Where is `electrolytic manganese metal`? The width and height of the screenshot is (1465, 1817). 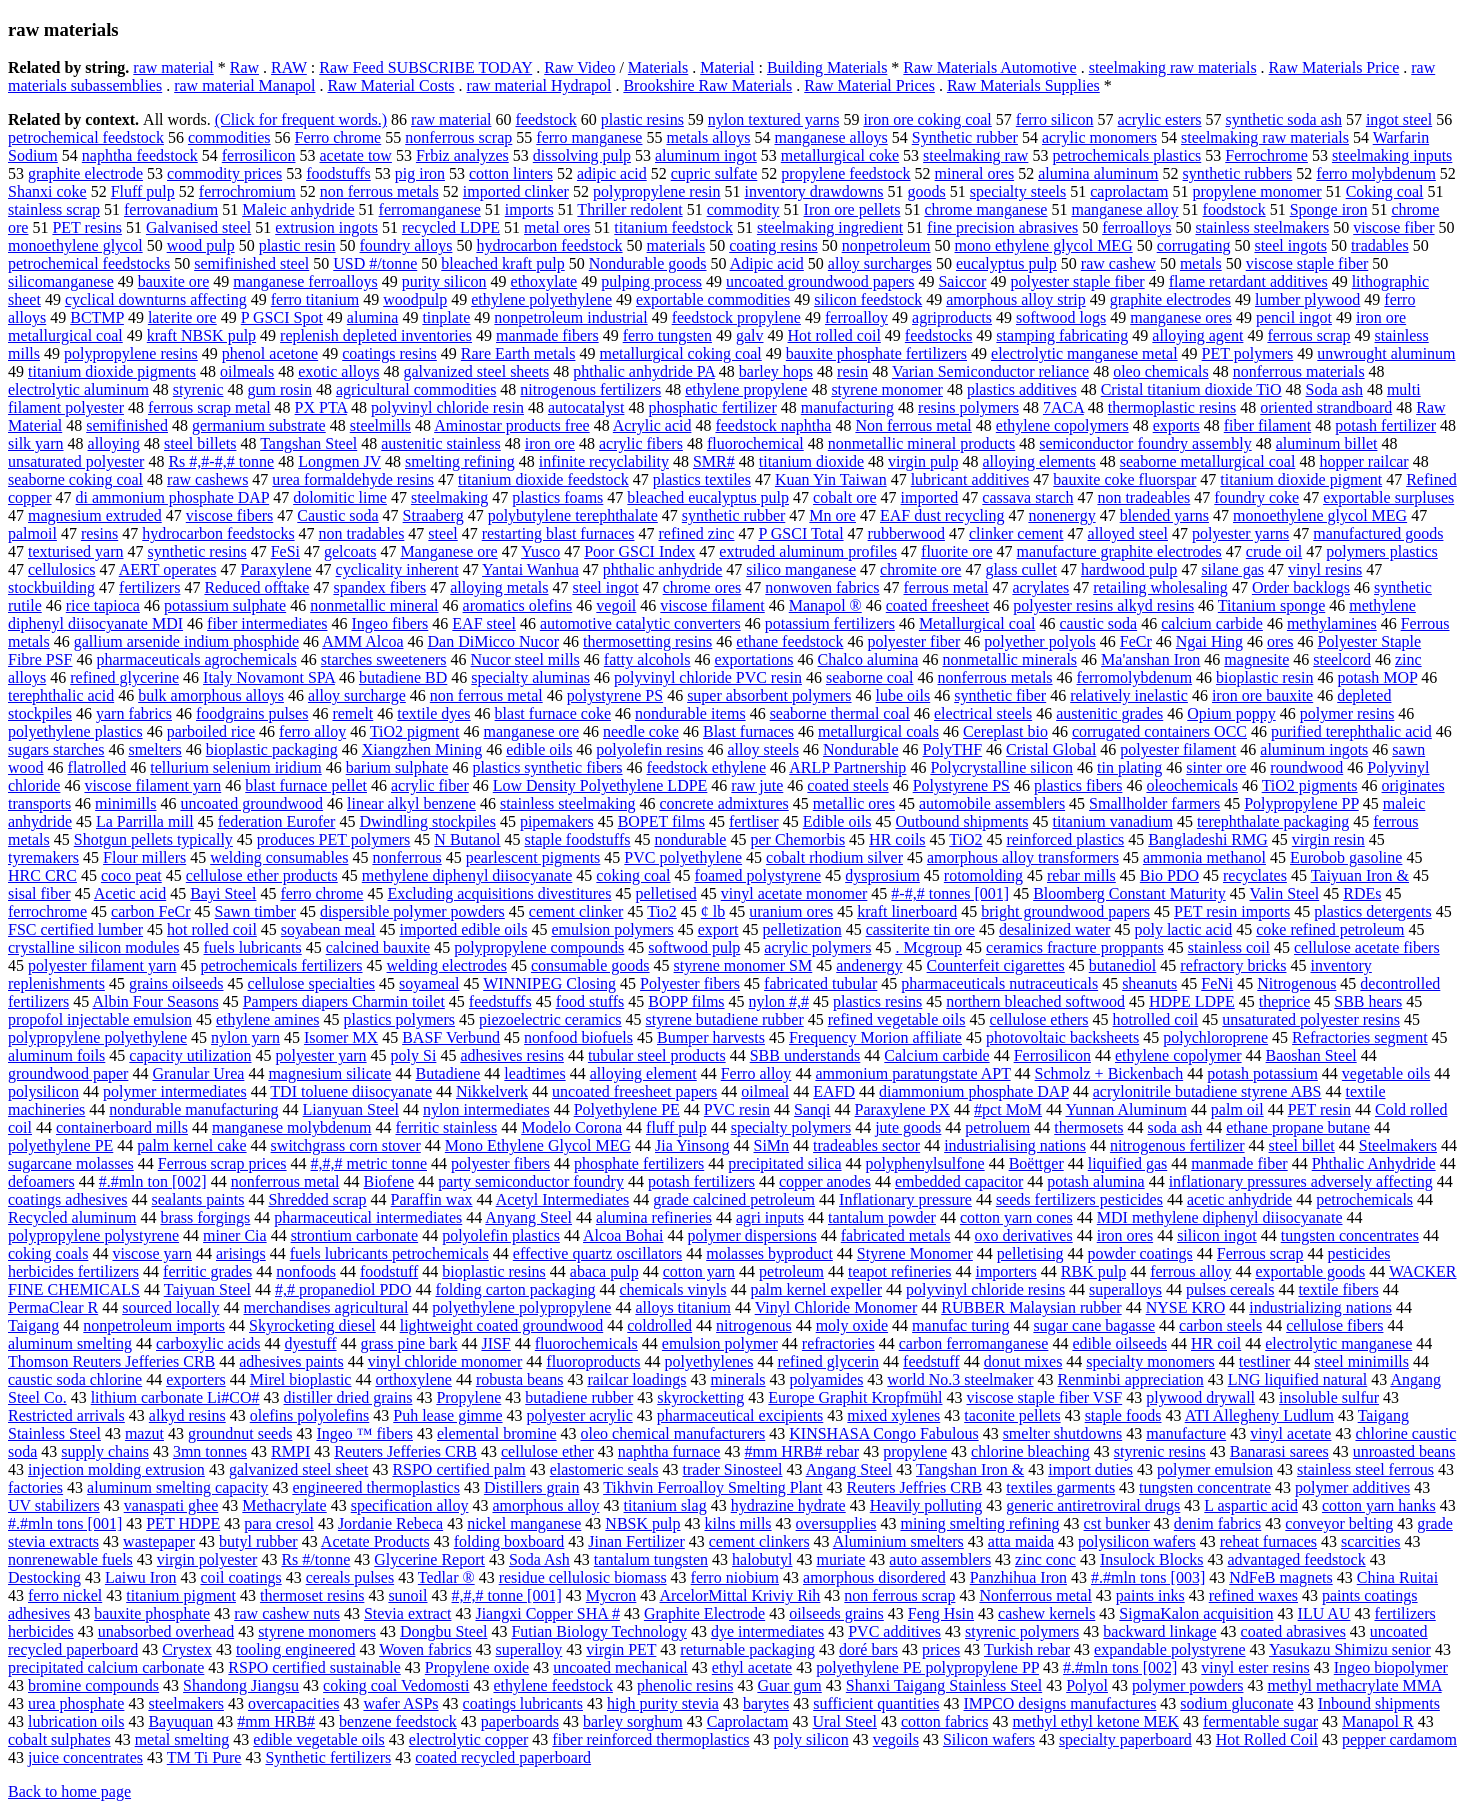
electrolytic manganese metal is located at coordinates (1084, 353).